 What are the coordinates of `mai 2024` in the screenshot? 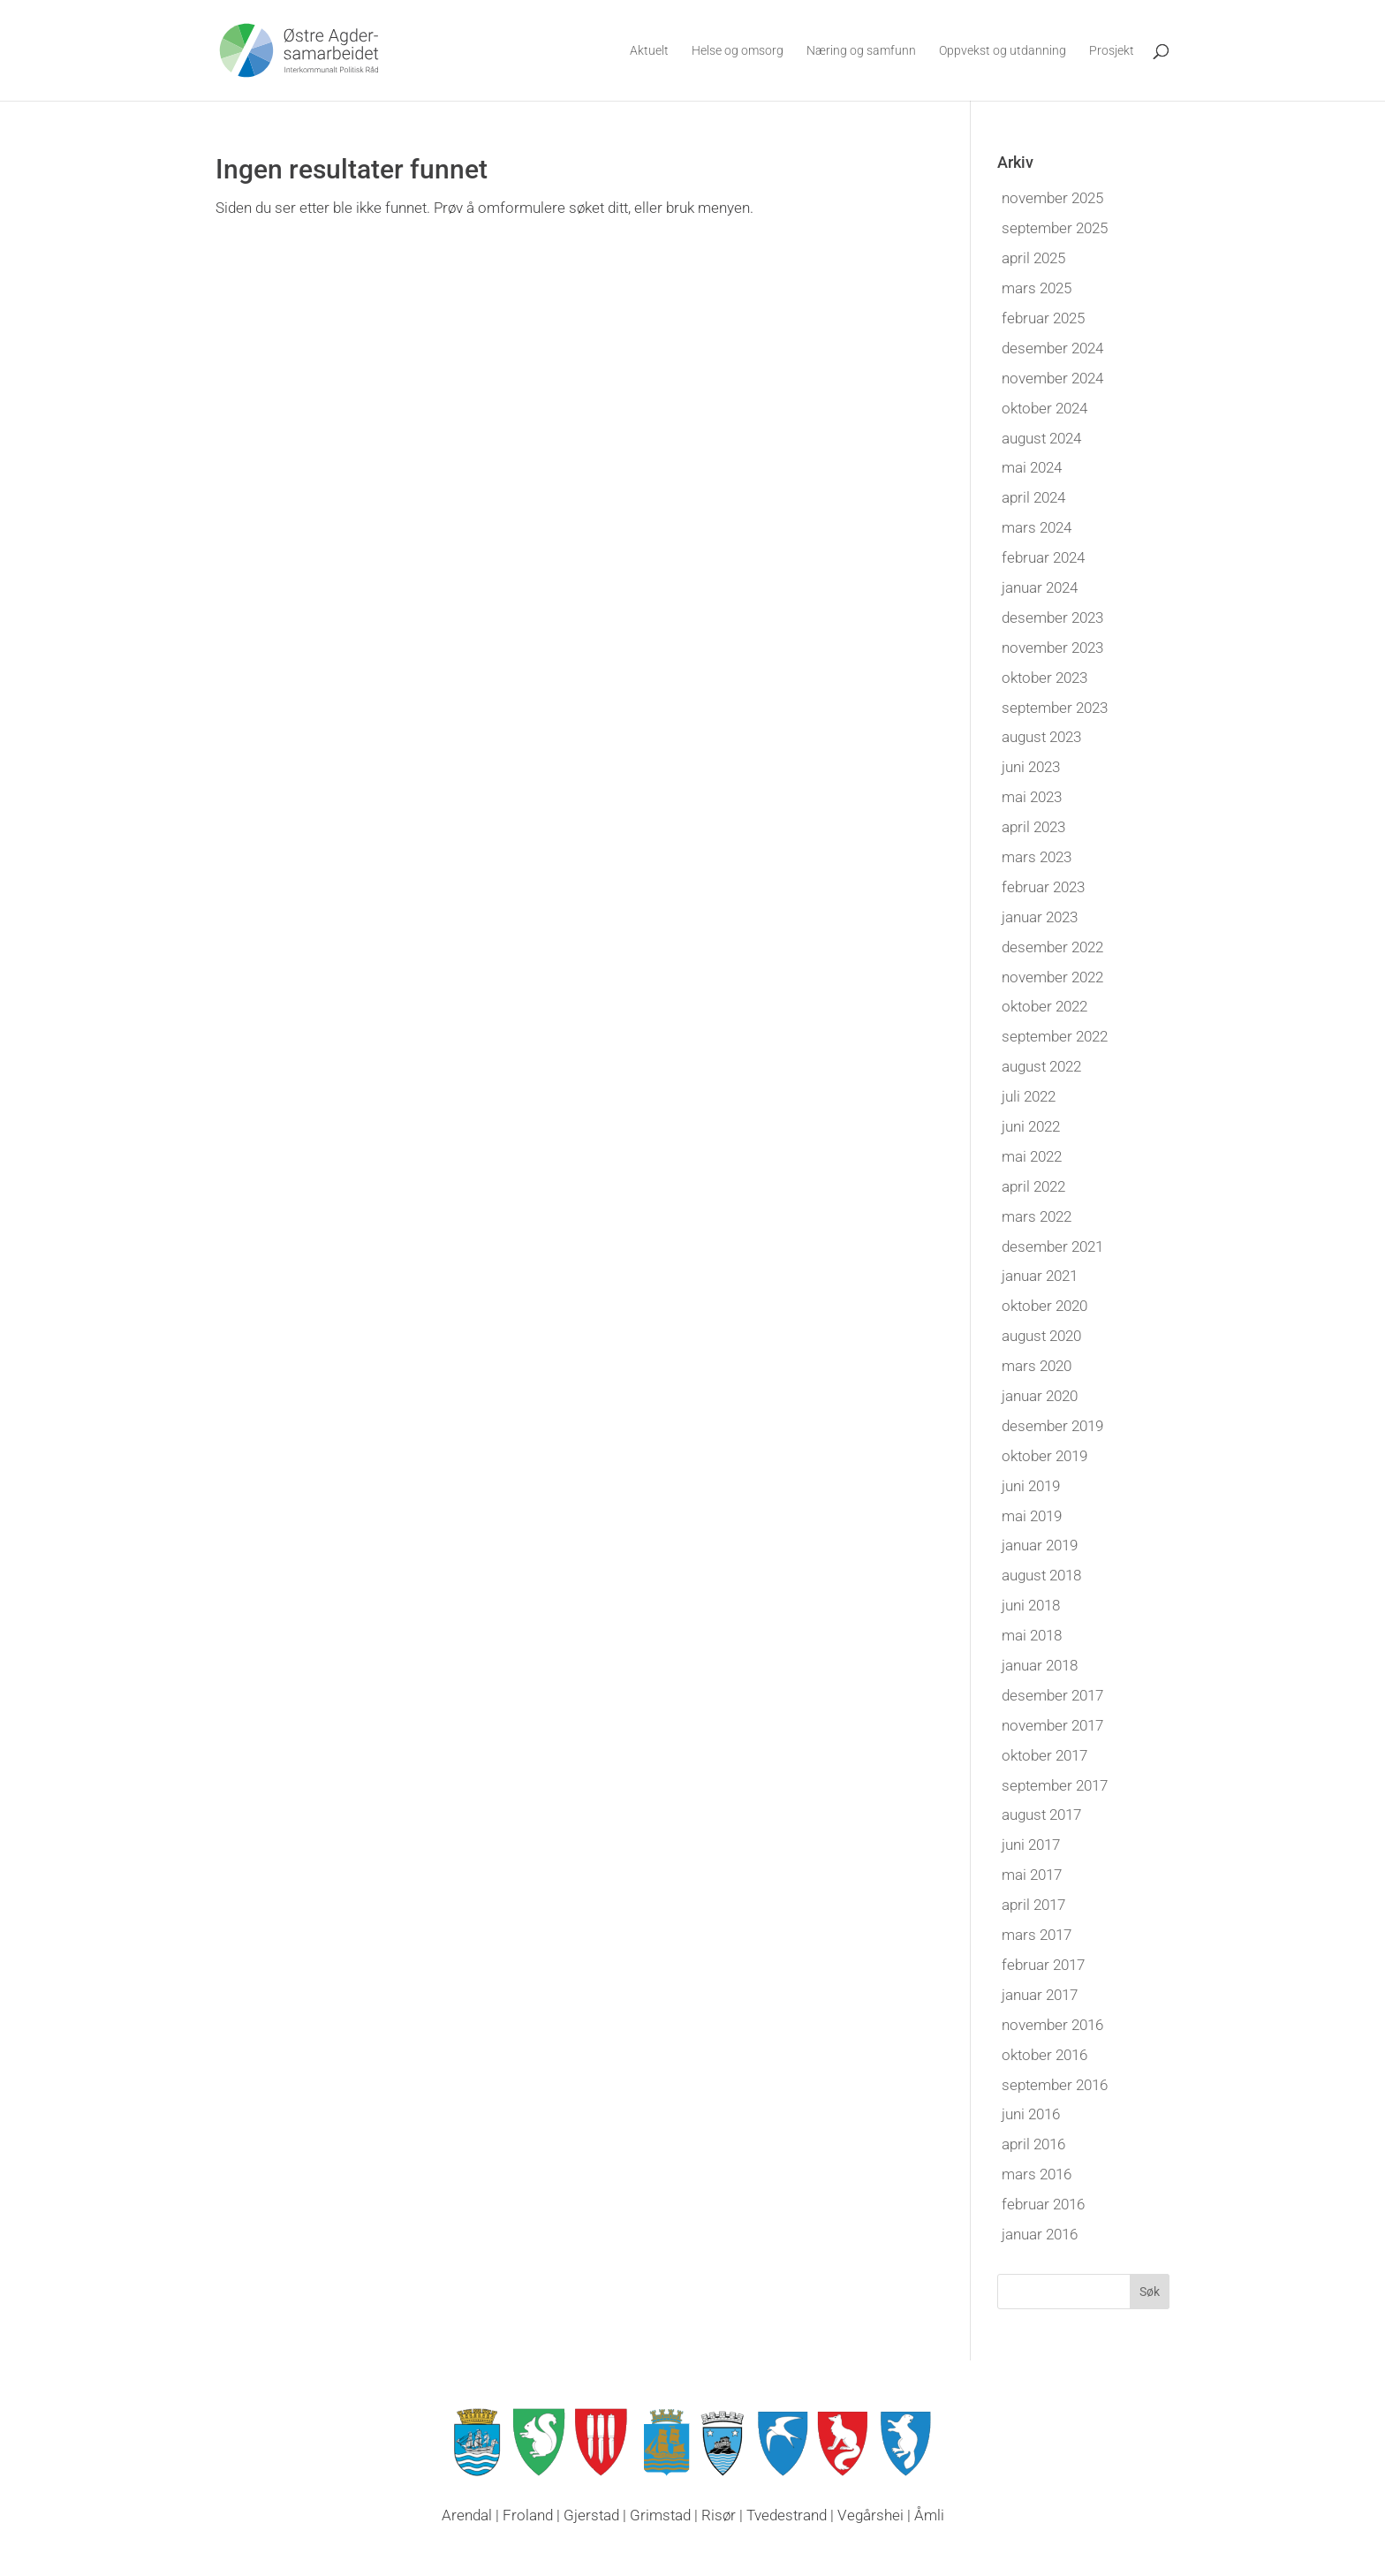 It's located at (1032, 467).